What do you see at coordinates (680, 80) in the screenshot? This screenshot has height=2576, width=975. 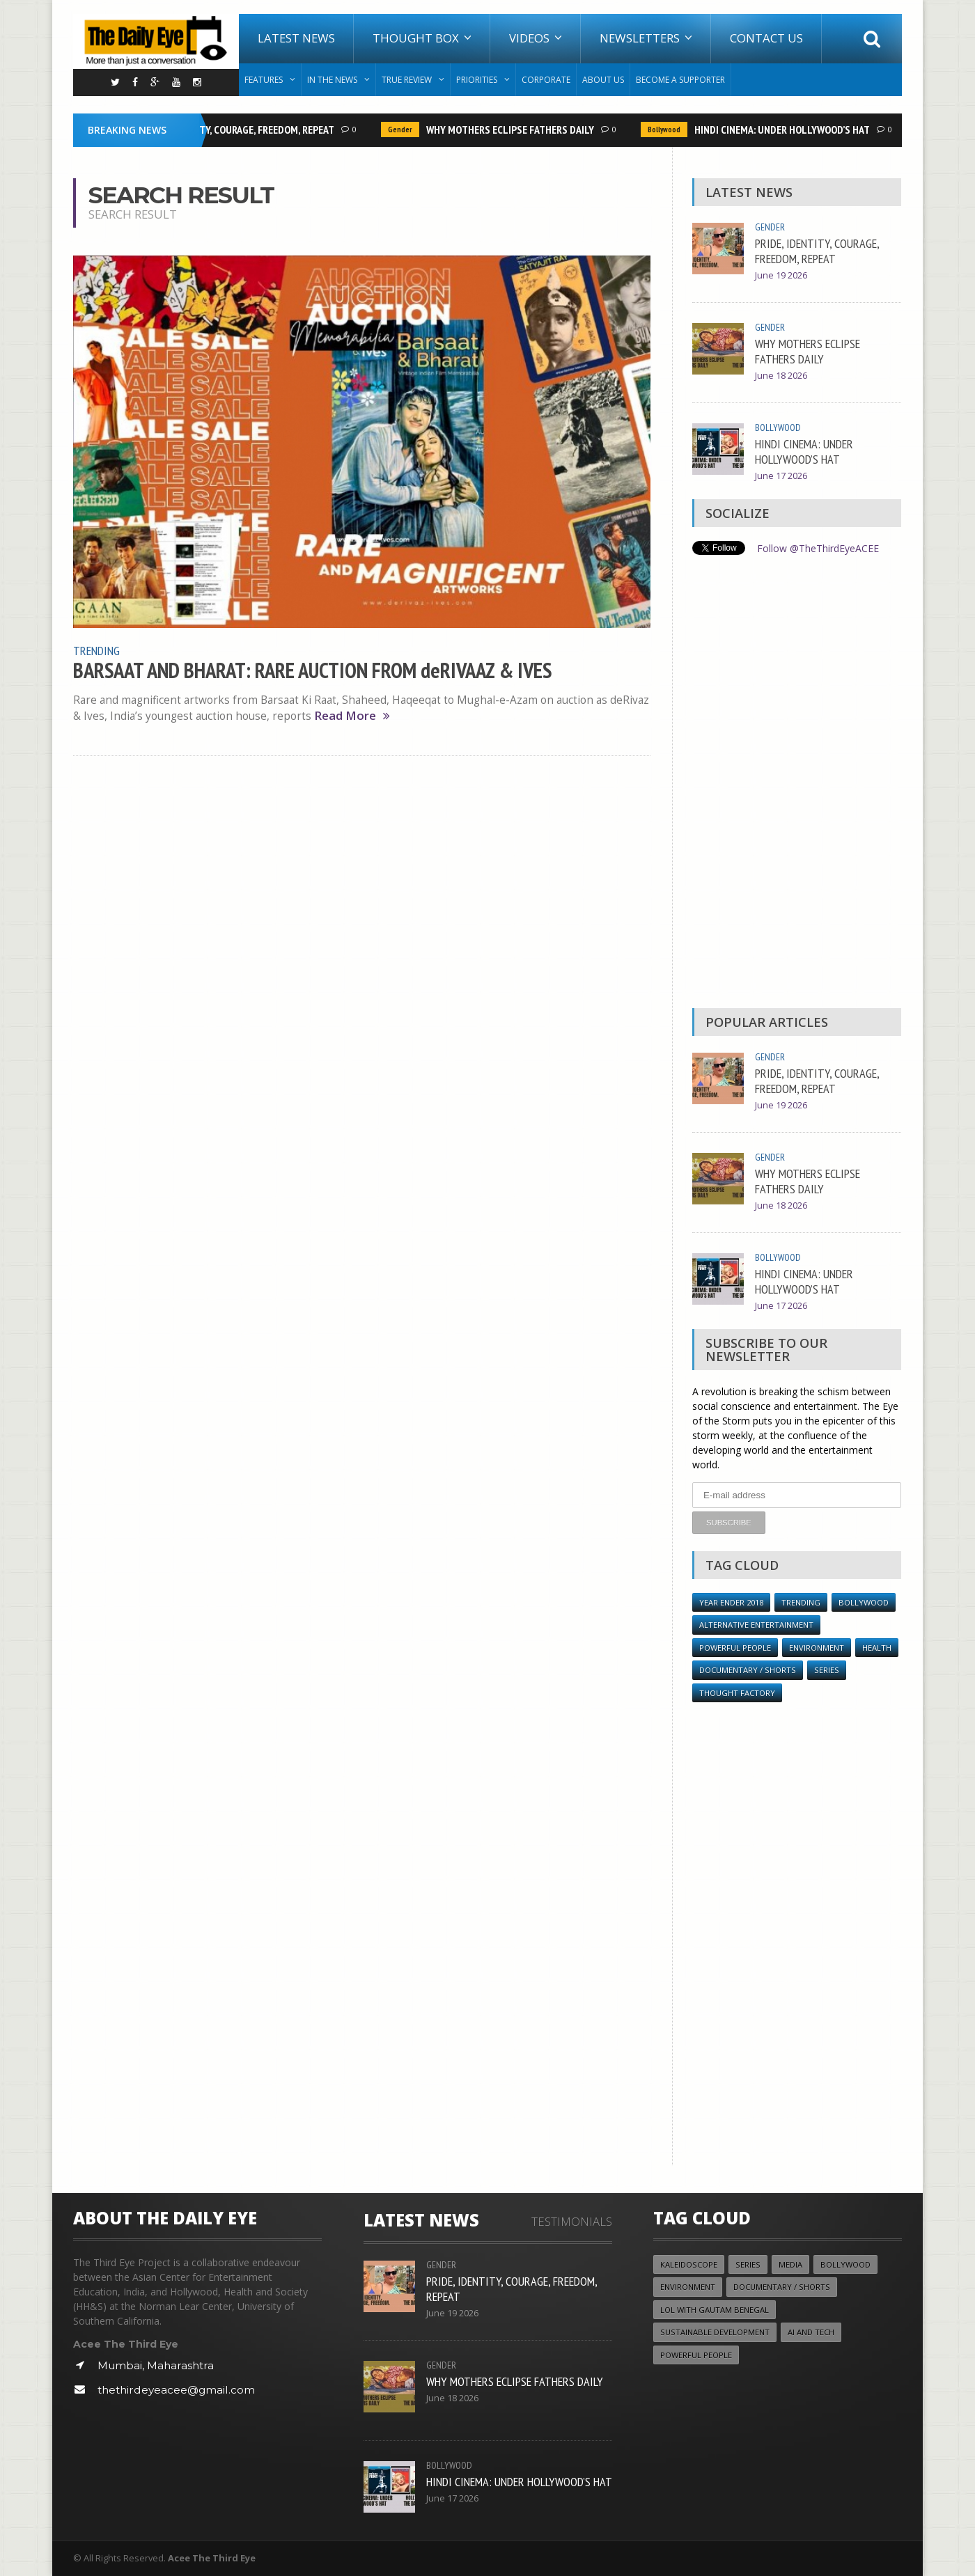 I see `Become A Supporter` at bounding box center [680, 80].